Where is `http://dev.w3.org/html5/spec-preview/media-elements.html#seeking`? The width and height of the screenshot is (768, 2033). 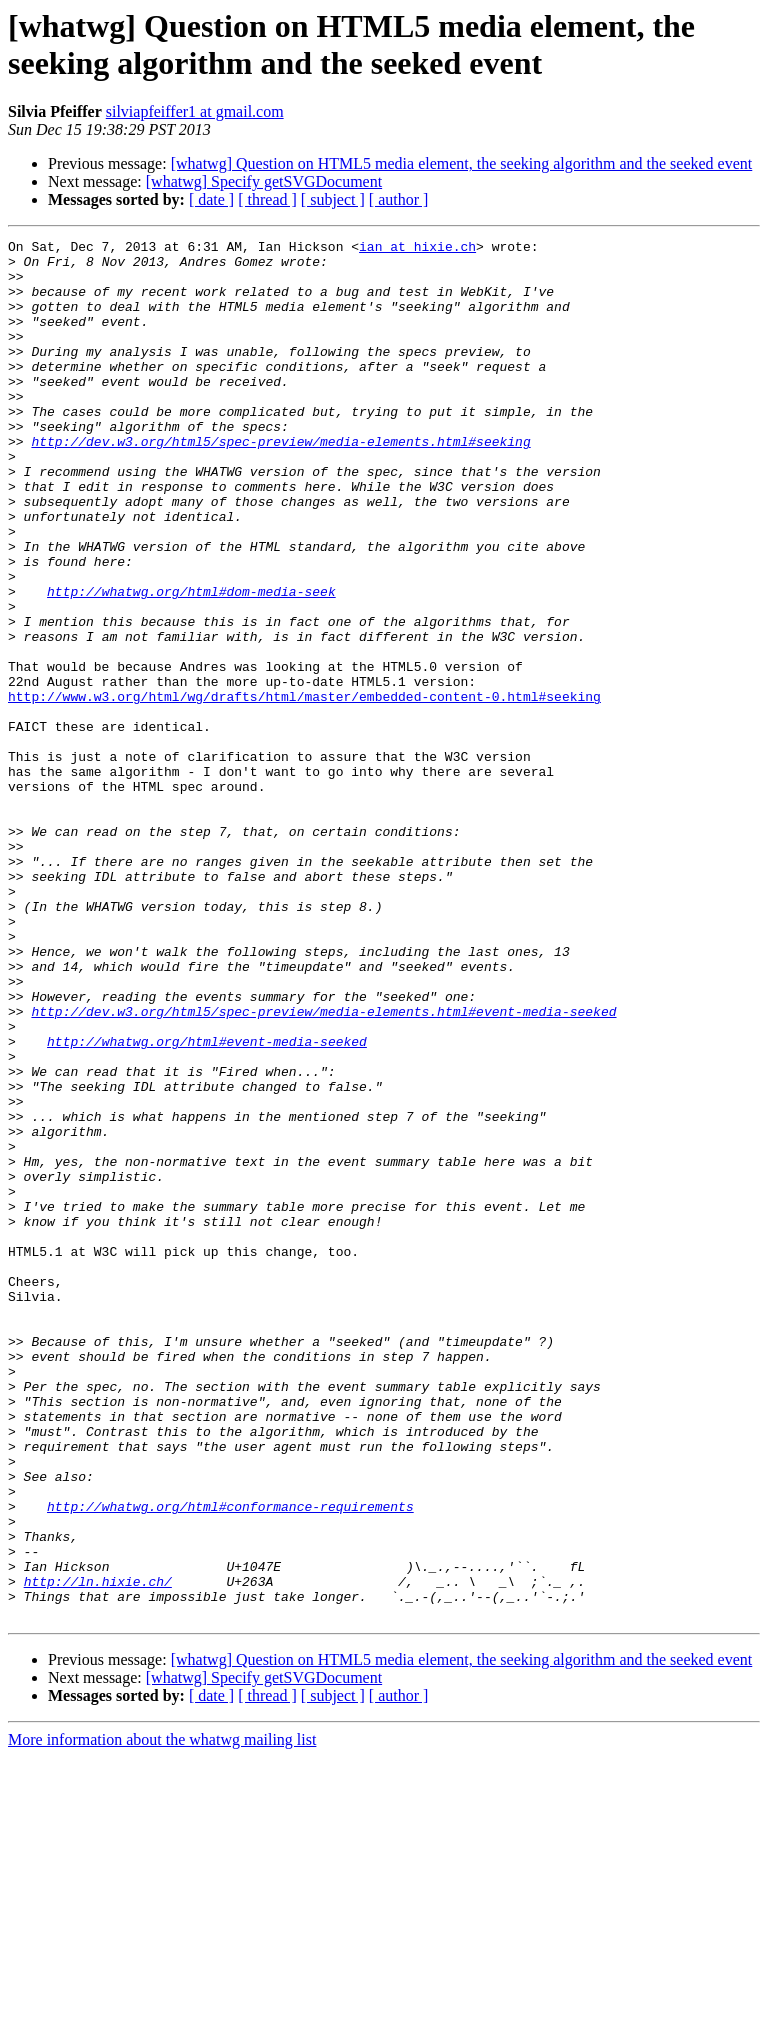
http://dev.w3.org/html5/spec-preview/media-elements.html#seeking is located at coordinates (280, 483).